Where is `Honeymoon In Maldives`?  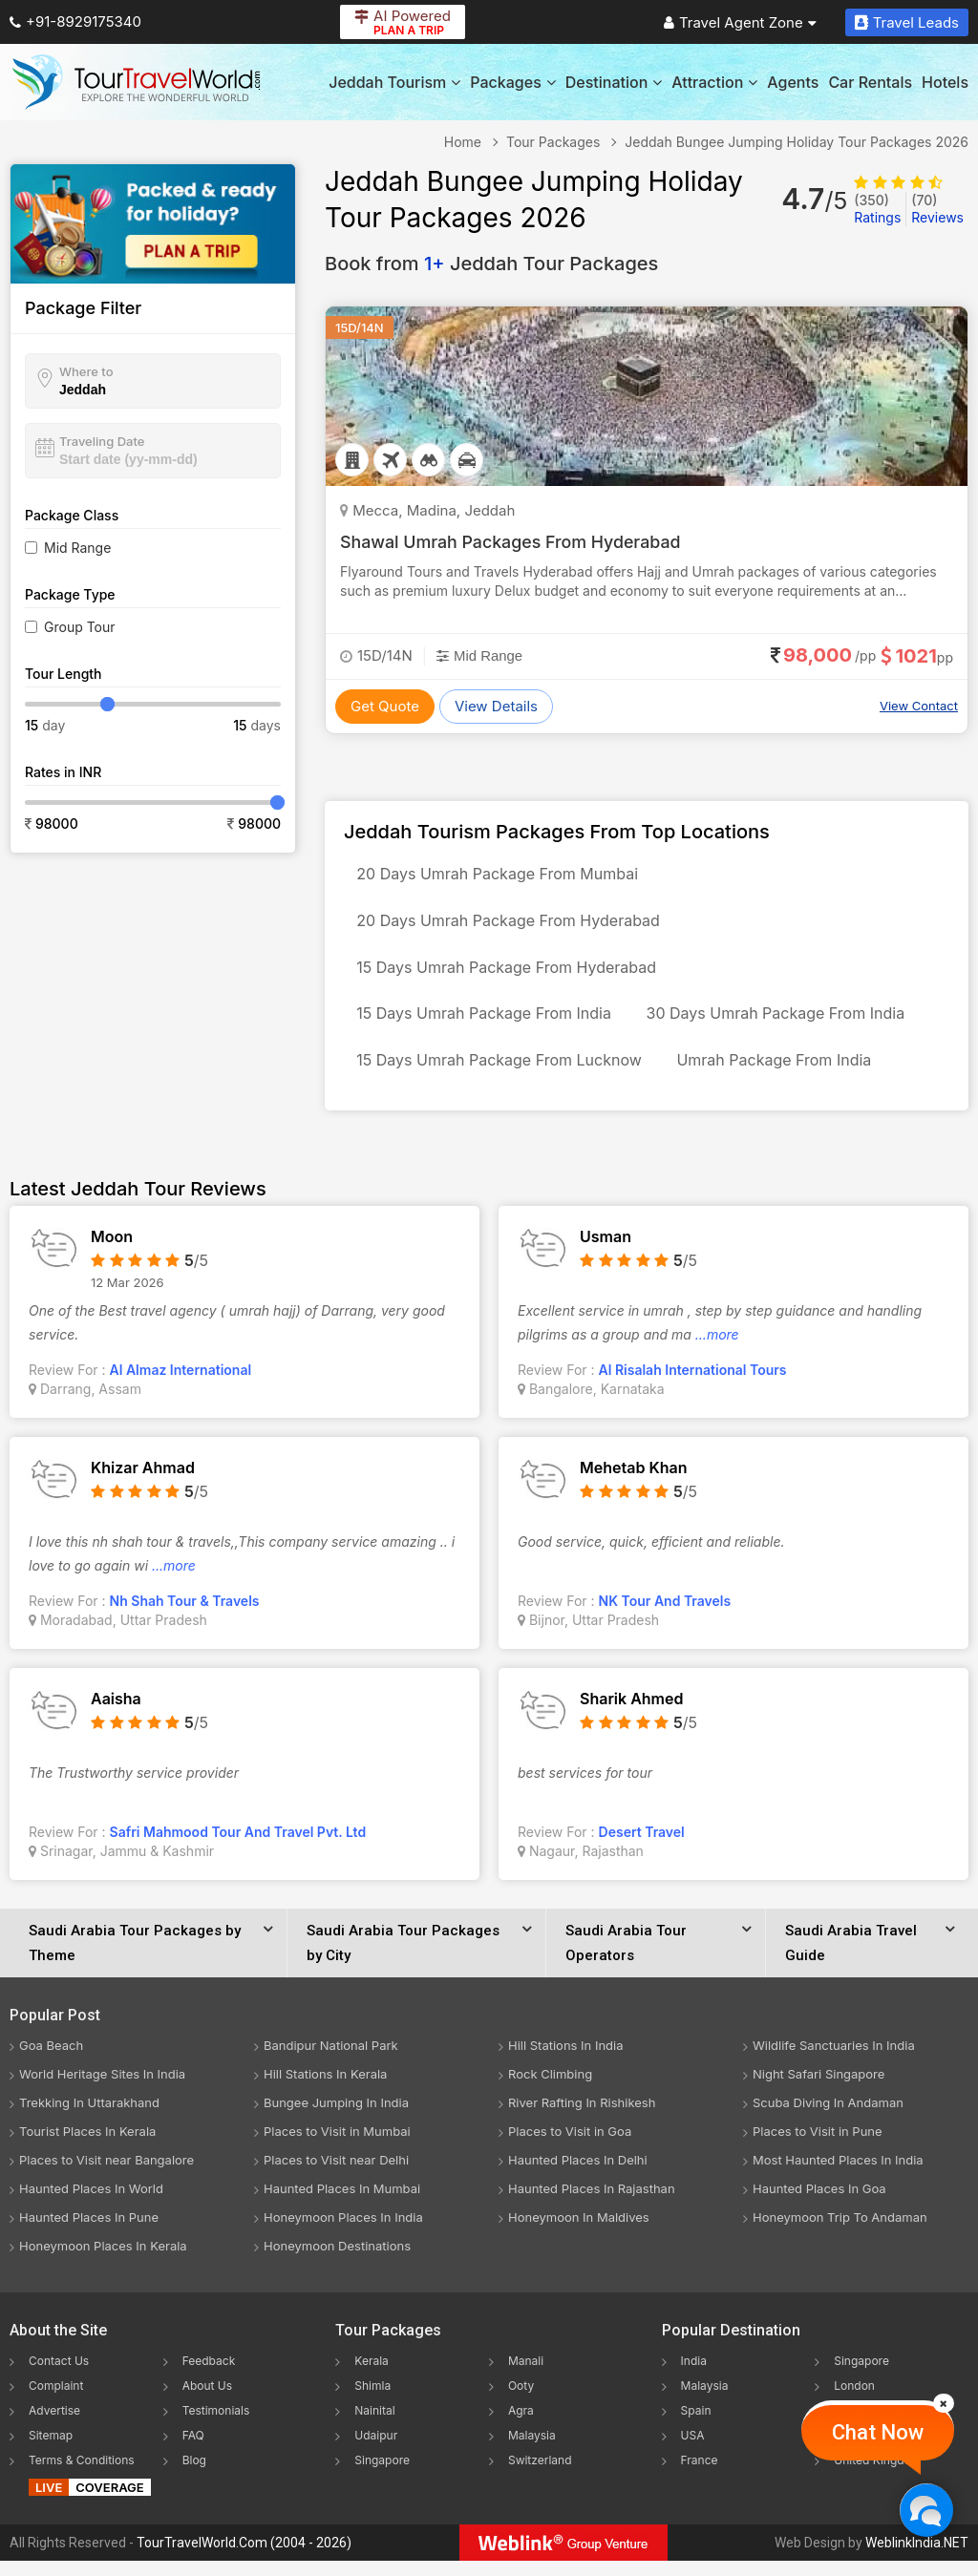 Honeymoon In Maldives is located at coordinates (578, 2232).